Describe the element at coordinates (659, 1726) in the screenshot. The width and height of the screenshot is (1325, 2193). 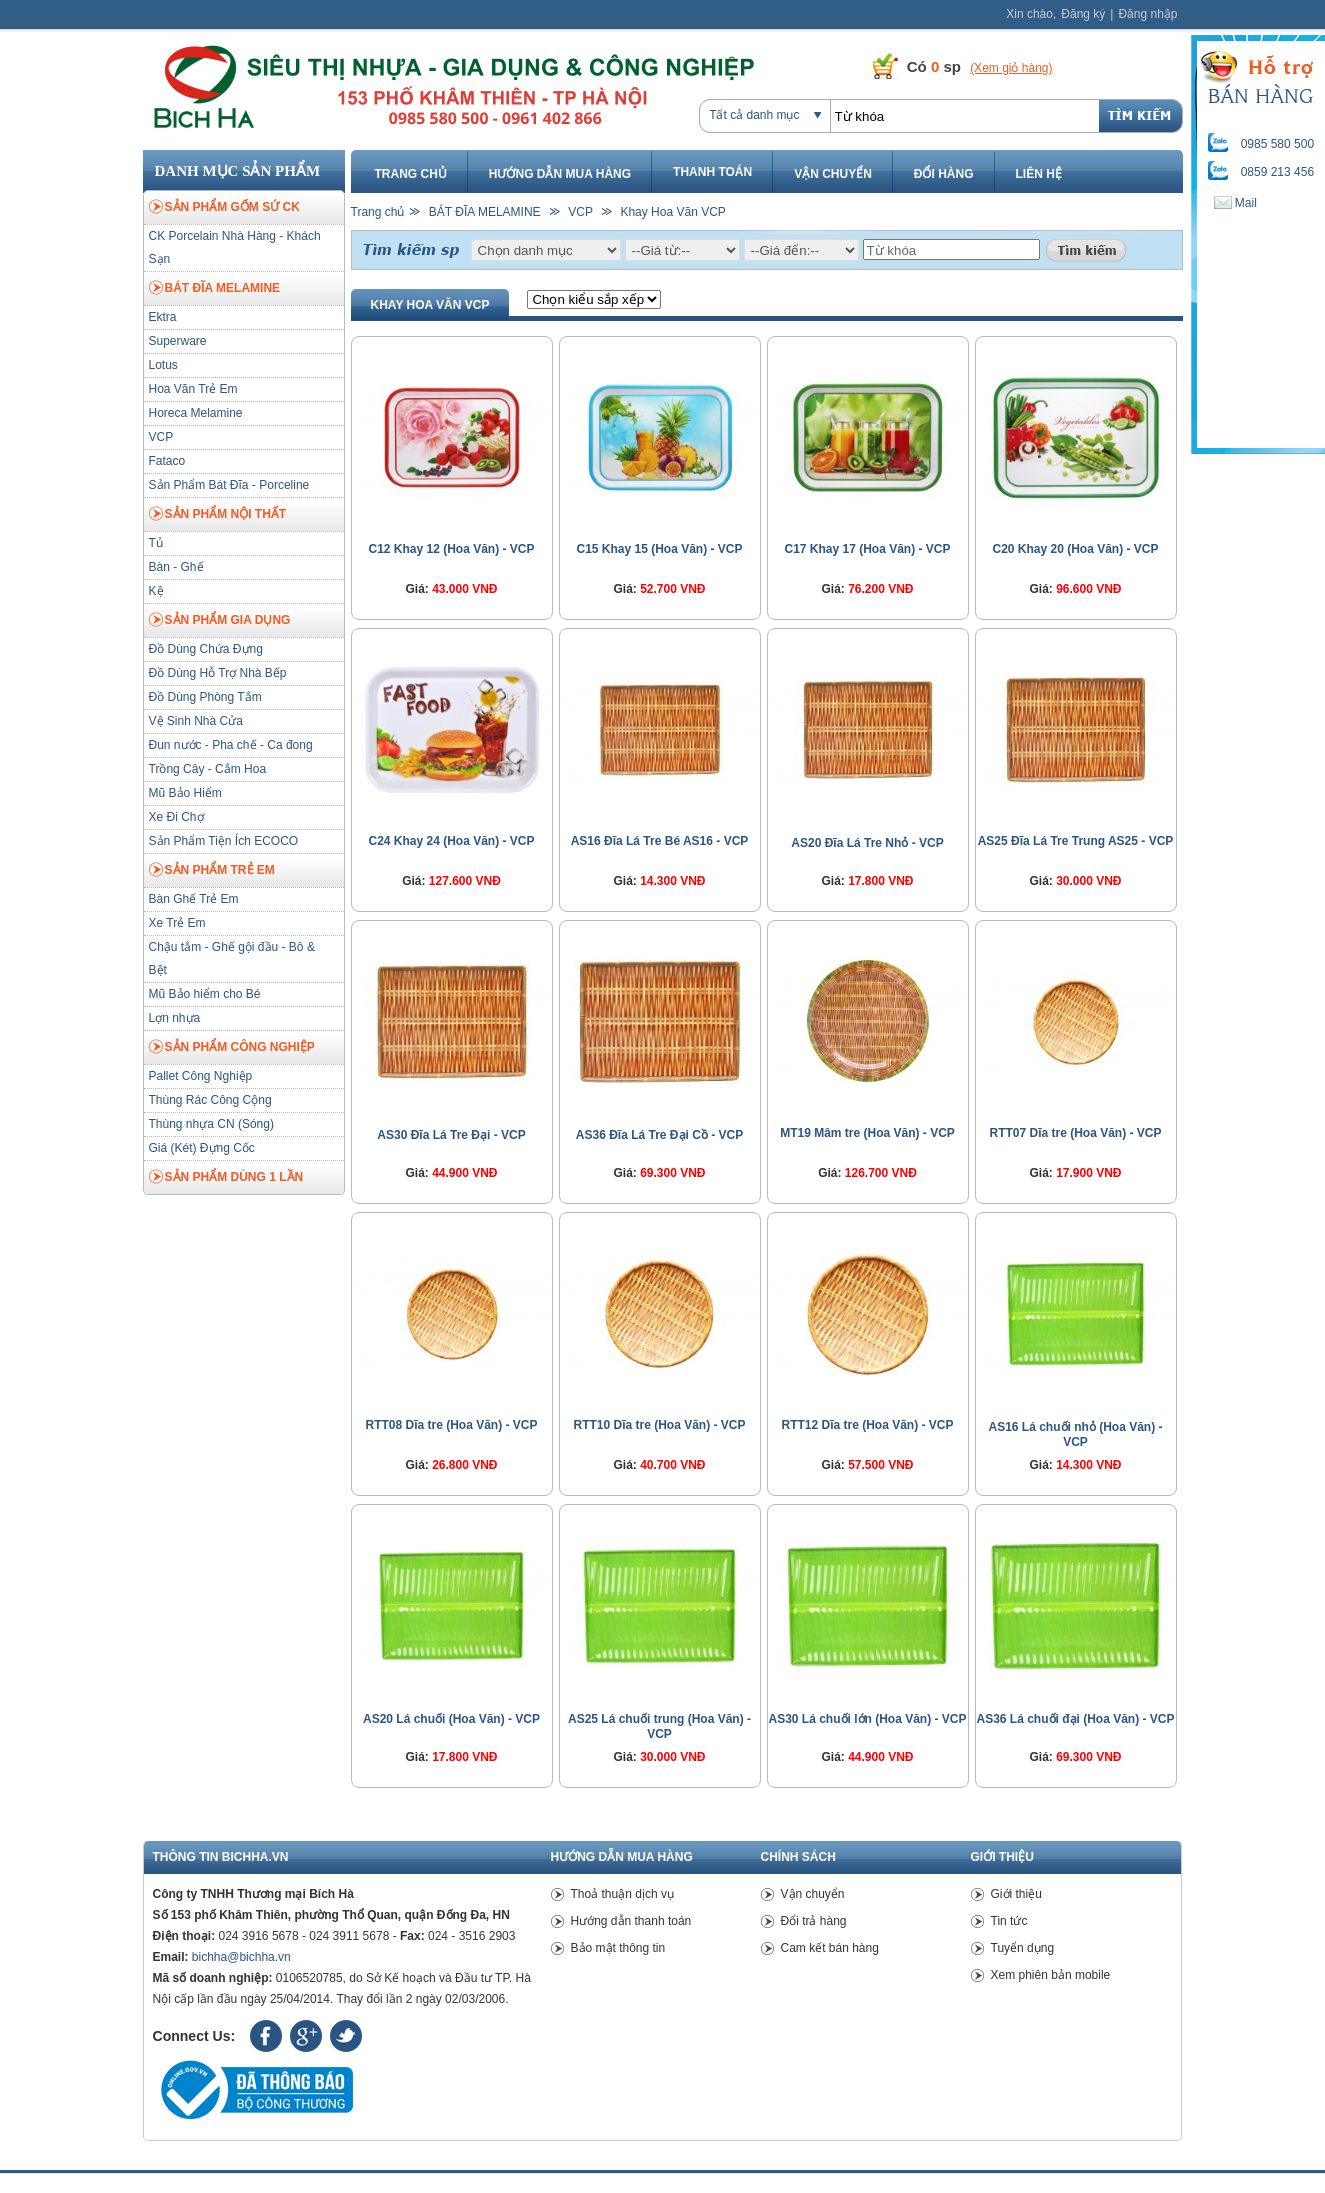
I see `AS25 Lá chuối trung (Hoa Văn) - VCP` at that location.